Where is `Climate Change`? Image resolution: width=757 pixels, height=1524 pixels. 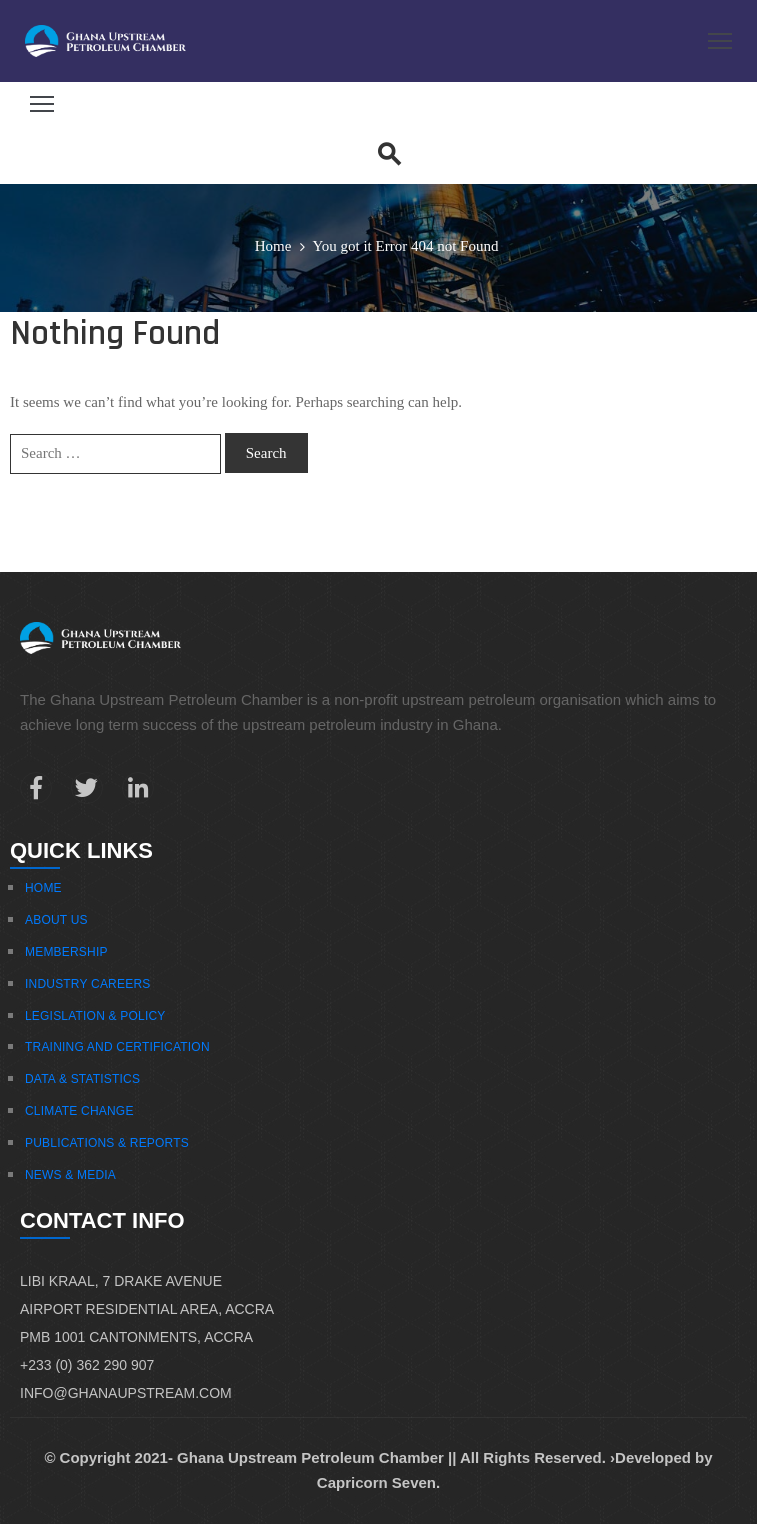 Climate Change is located at coordinates (79, 1111).